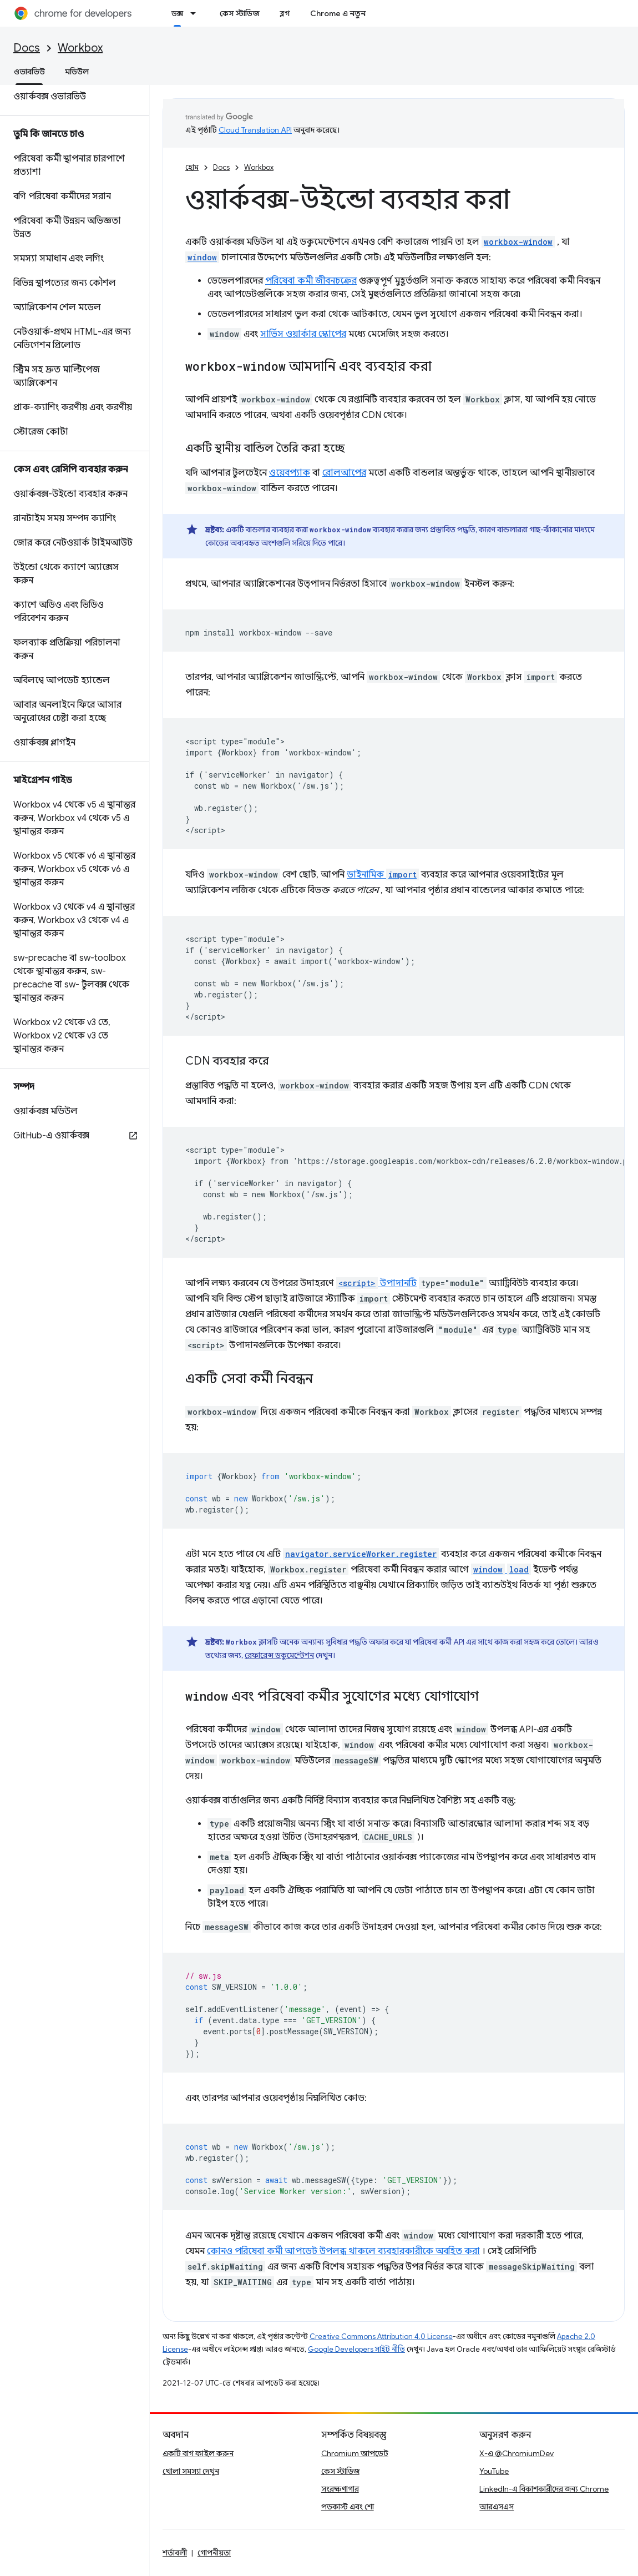  I want to click on শর্তাবলী, so click(175, 2552).